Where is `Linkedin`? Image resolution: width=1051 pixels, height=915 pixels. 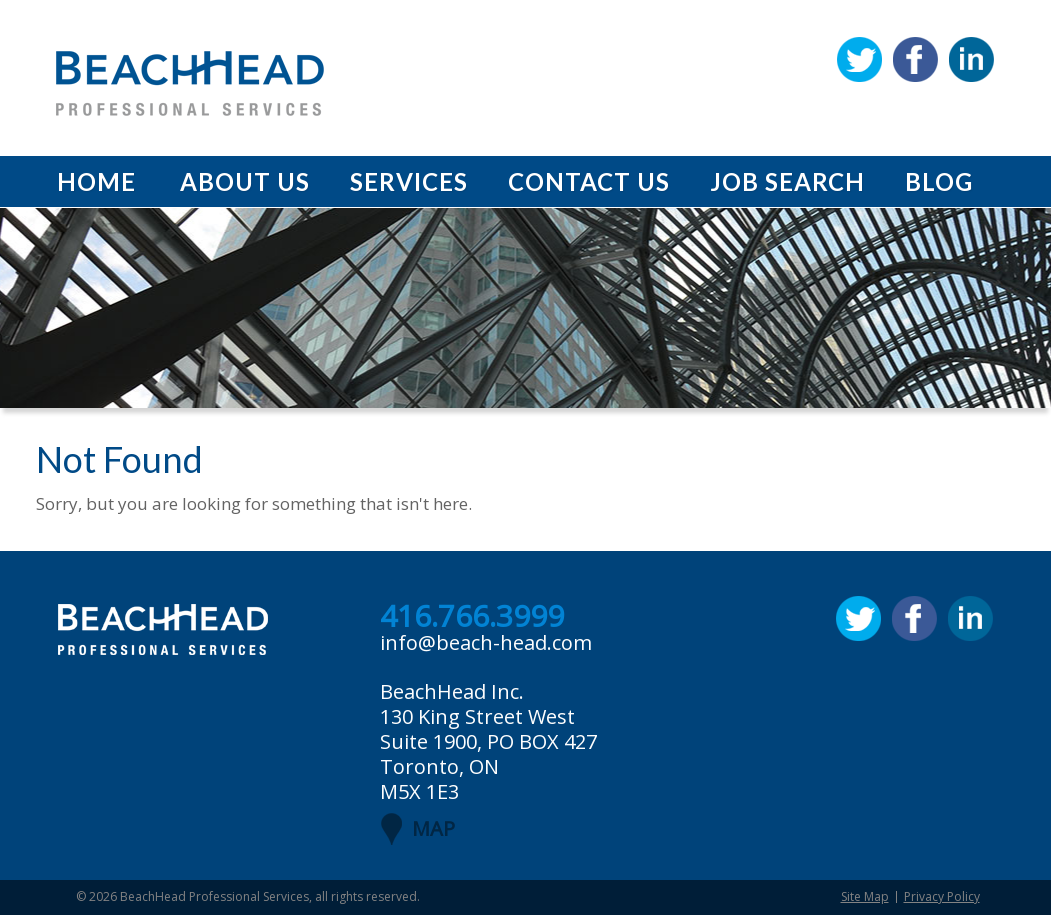
Linkedin is located at coordinates (971, 59).